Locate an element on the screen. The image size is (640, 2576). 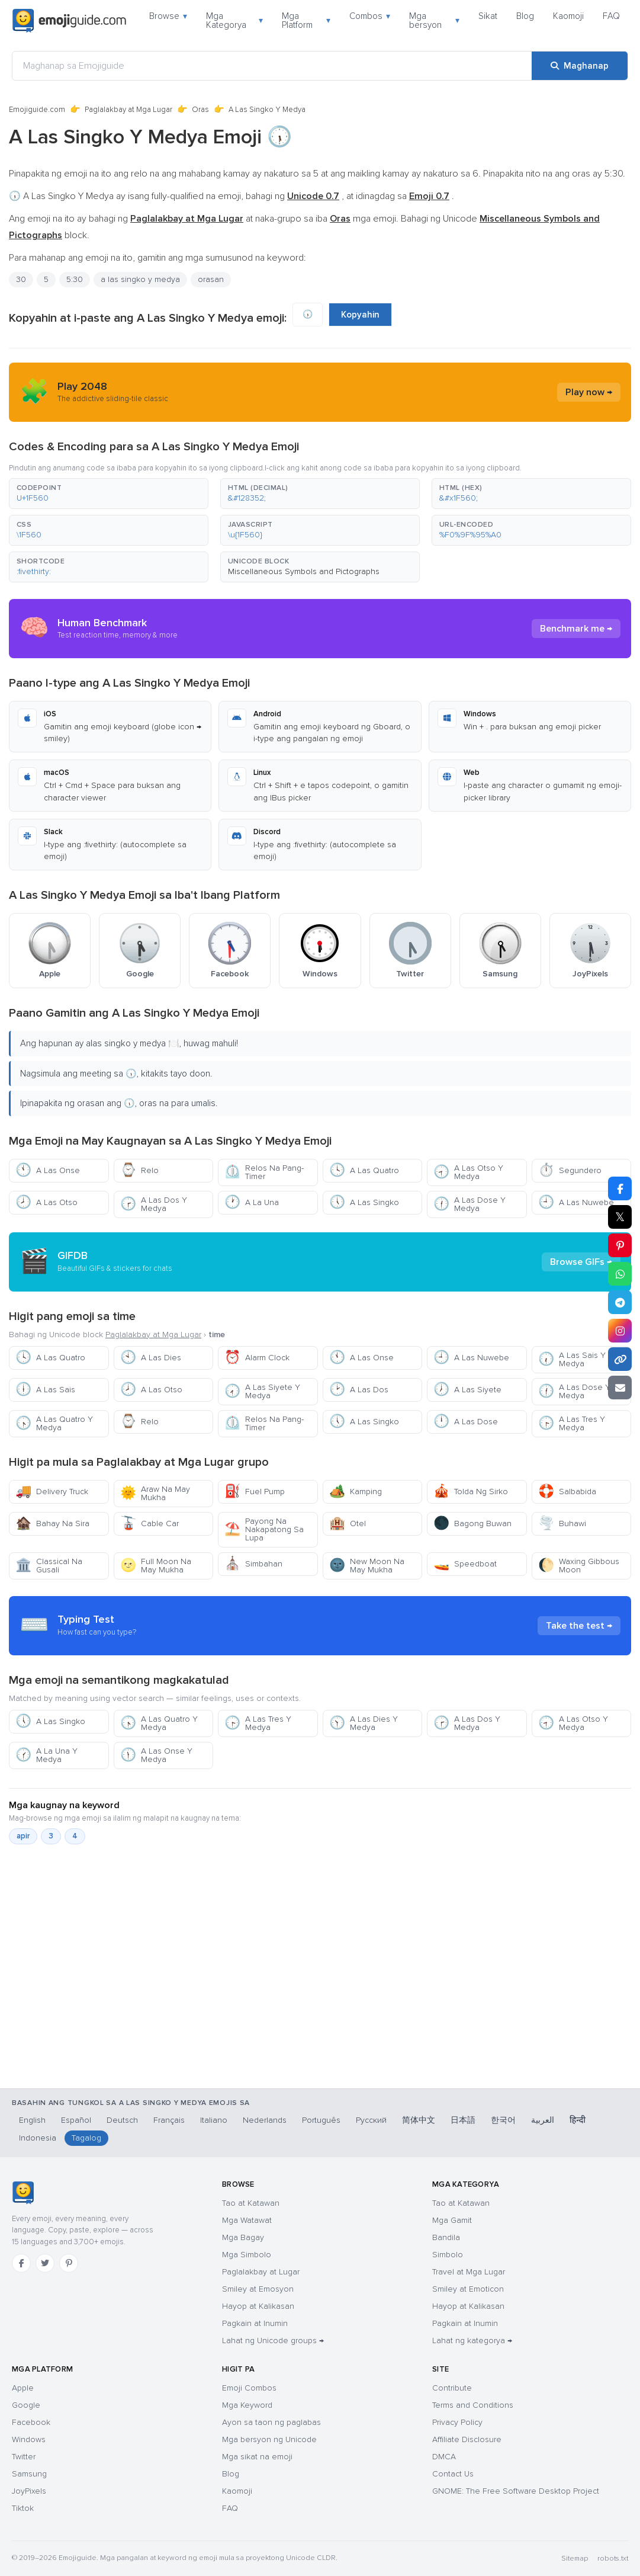
العربية is located at coordinates (542, 2120).